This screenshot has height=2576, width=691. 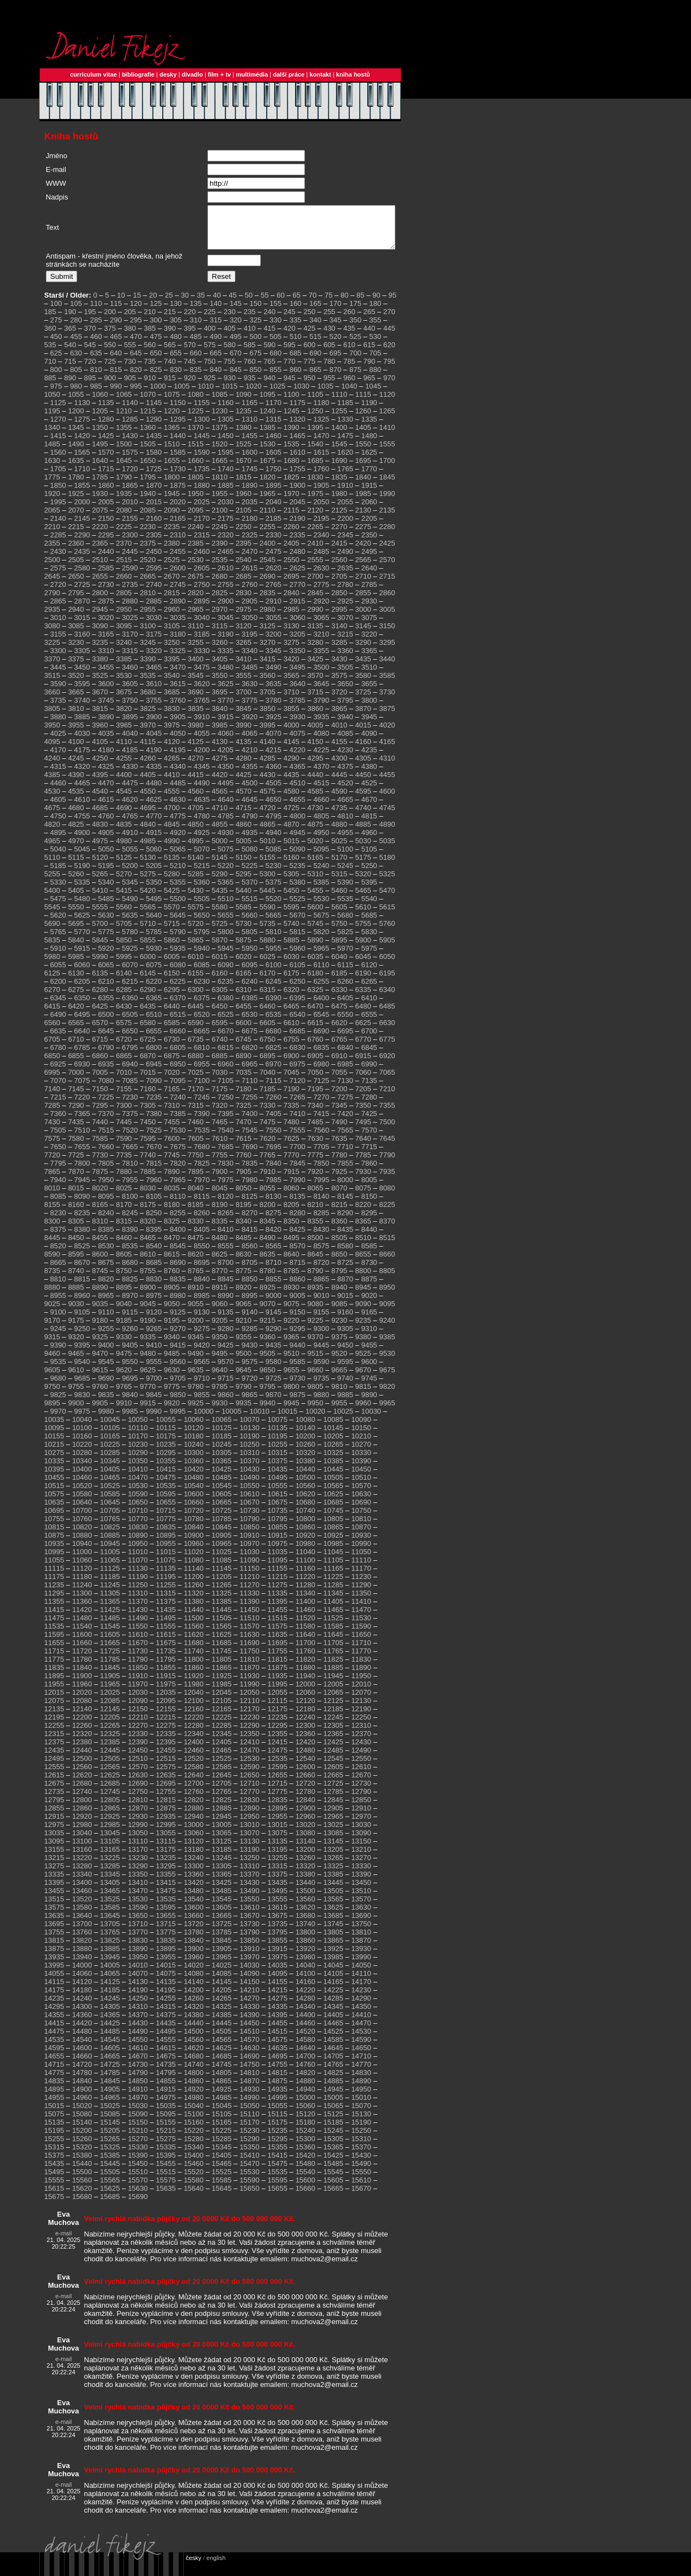 What do you see at coordinates (52, 700) in the screenshot?
I see `3660` at bounding box center [52, 700].